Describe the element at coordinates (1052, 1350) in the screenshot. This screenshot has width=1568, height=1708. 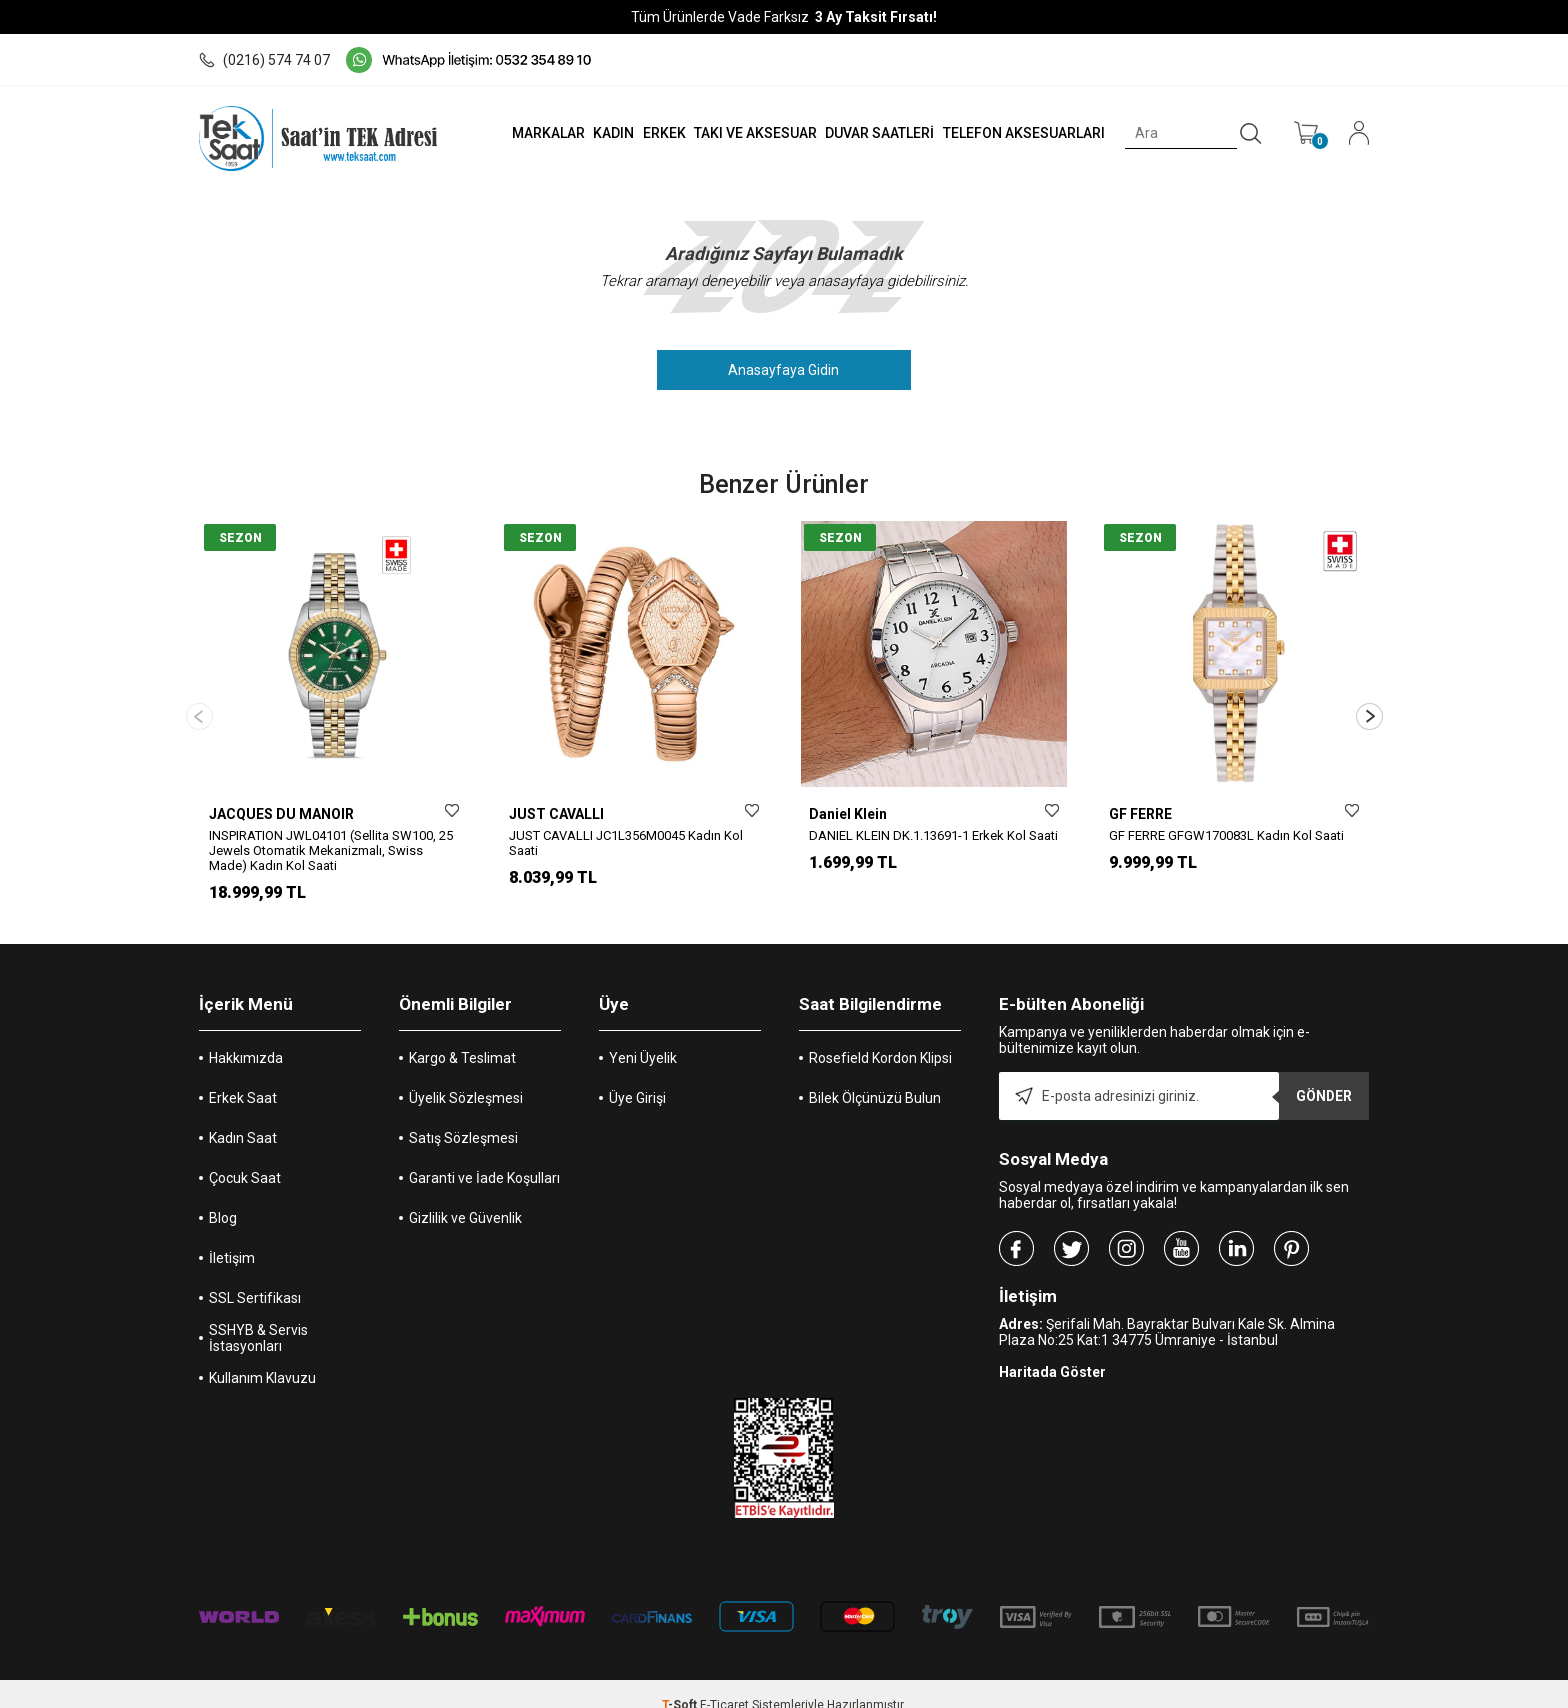
I see `Haritada Göster` at that location.